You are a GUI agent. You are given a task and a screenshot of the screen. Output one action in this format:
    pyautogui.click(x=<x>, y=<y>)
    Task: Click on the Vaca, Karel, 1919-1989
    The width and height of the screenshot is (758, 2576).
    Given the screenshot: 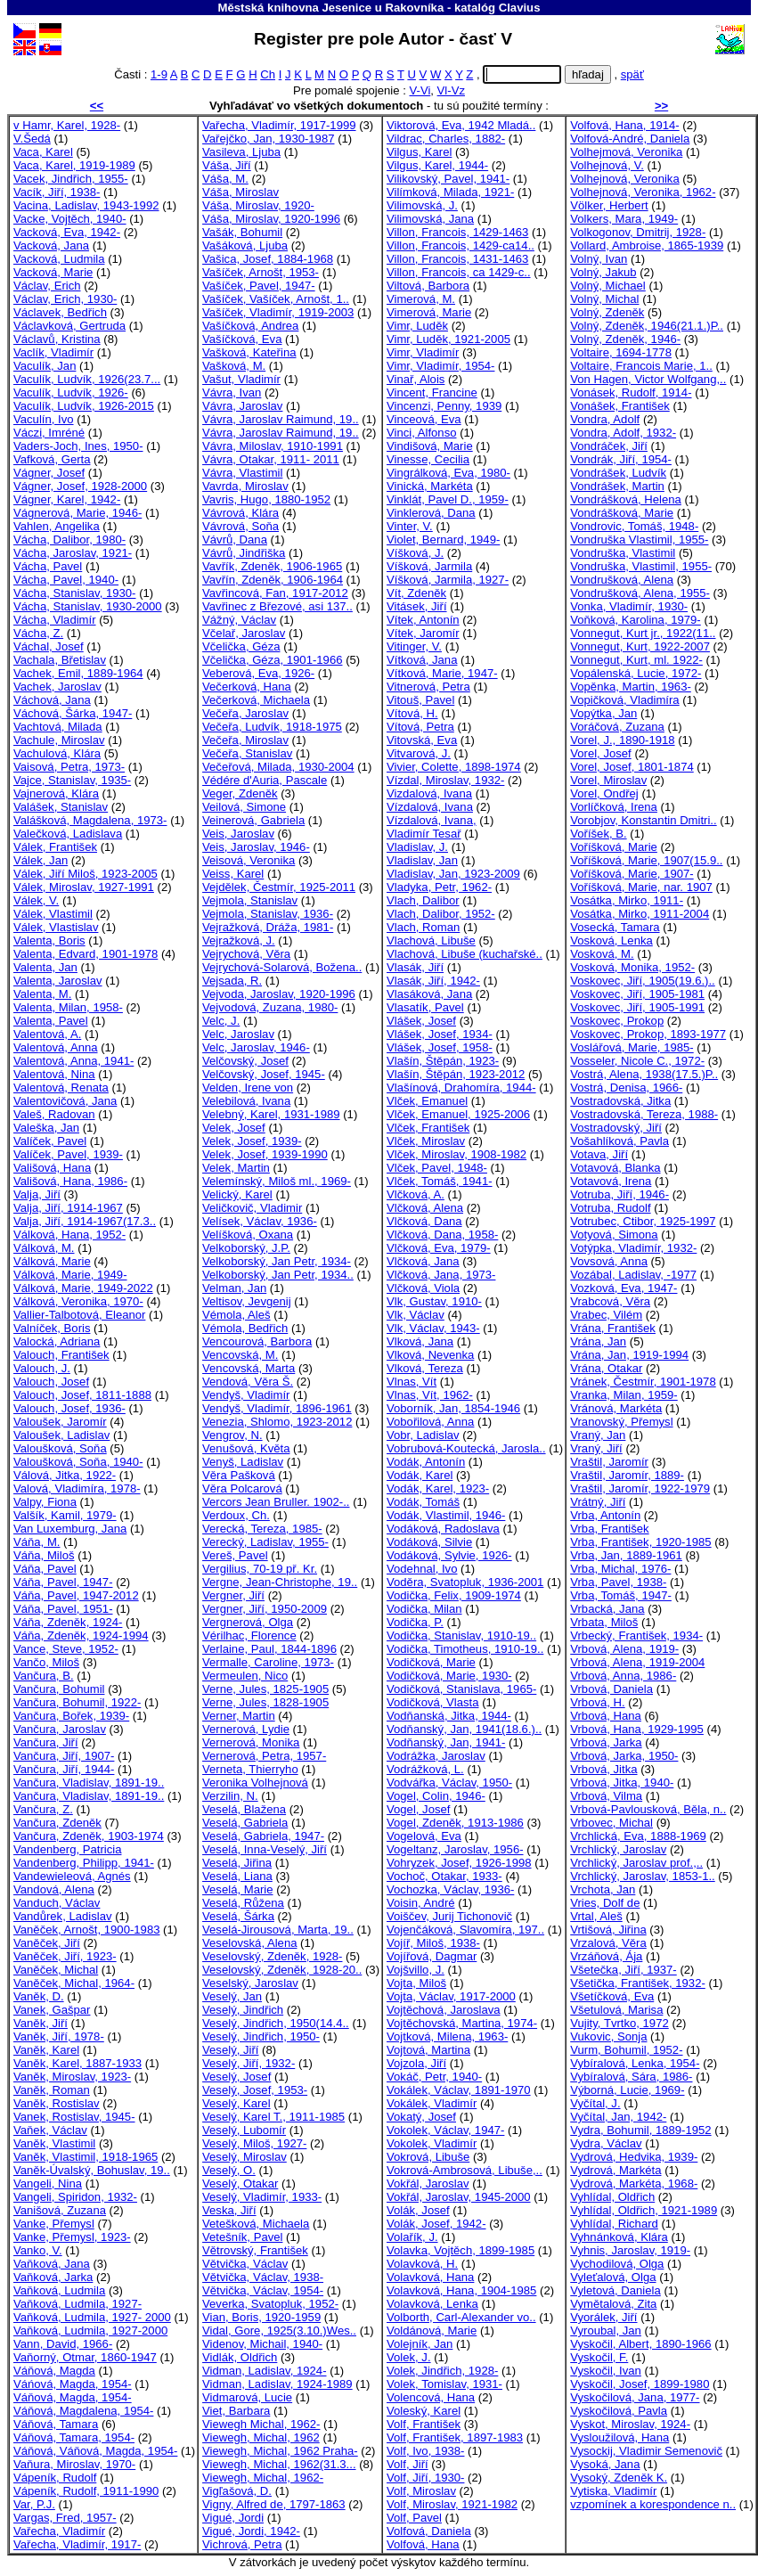 What is the action you would take?
    pyautogui.click(x=74, y=165)
    